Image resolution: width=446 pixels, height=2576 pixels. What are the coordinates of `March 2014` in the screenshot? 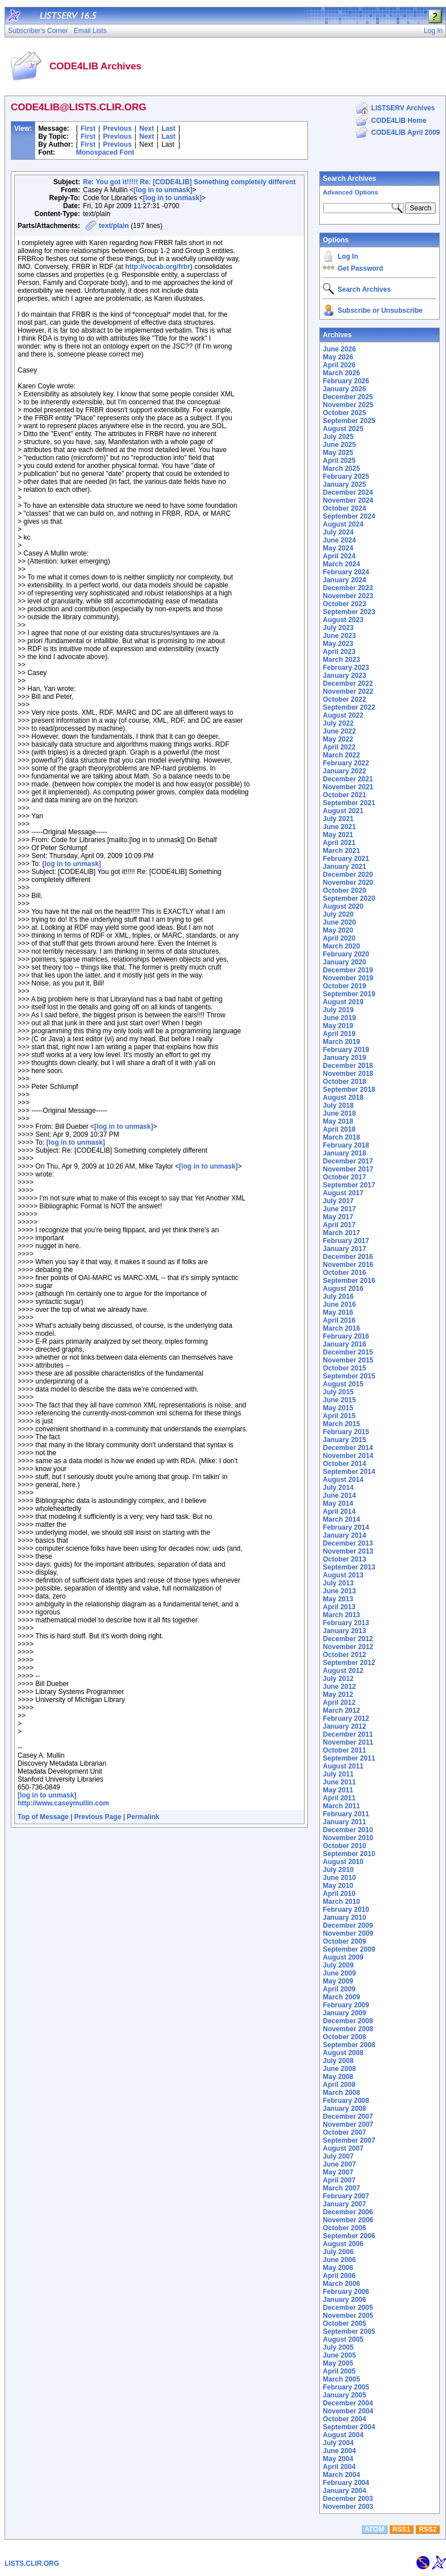 It's located at (341, 1519).